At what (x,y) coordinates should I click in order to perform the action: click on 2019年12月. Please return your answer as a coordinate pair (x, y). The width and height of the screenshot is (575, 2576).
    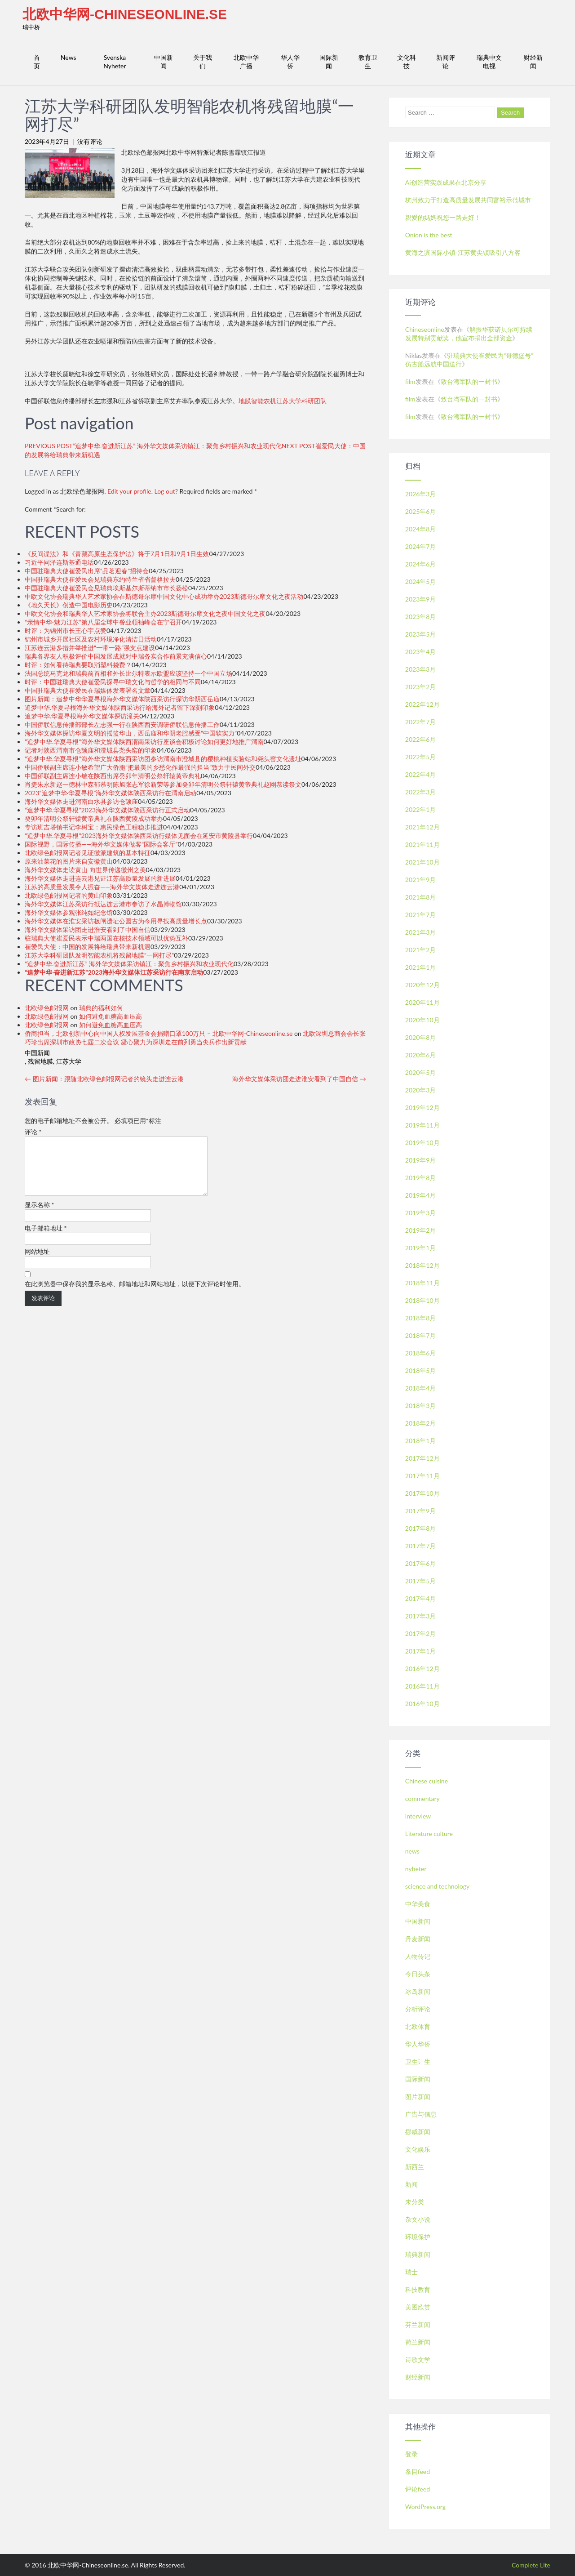
    Looking at the image, I should click on (422, 1107).